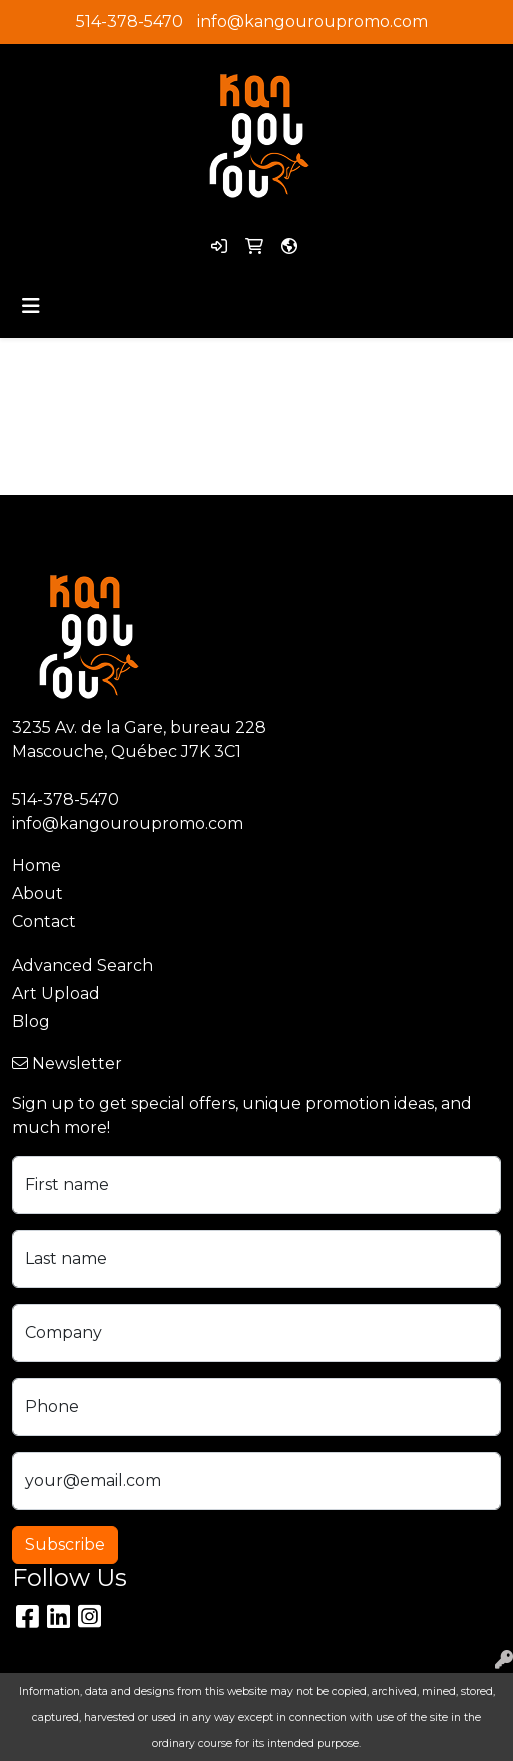 This screenshot has height=1761, width=513. Describe the element at coordinates (56, 993) in the screenshot. I see `Art Upload` at that location.